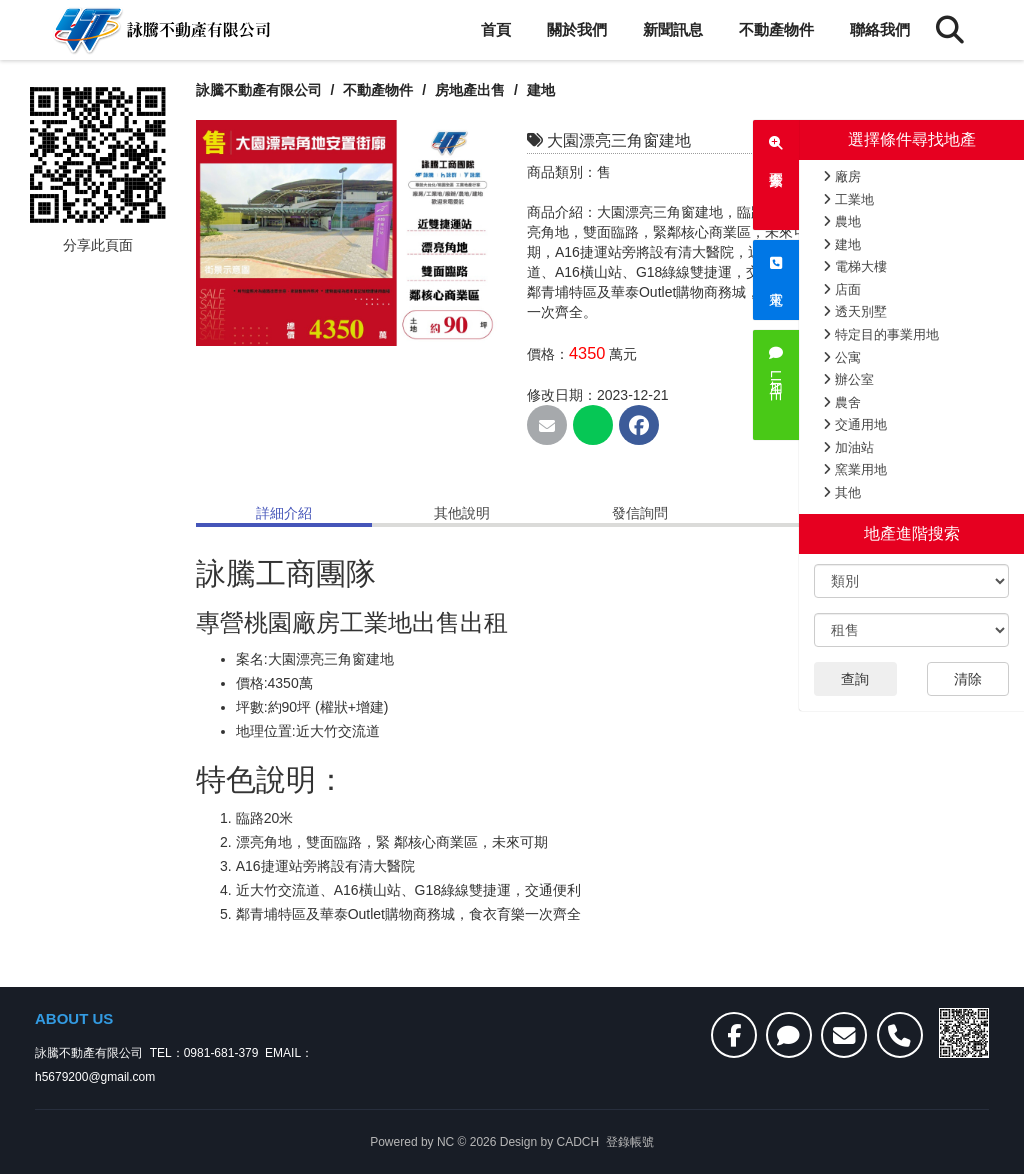 Image resolution: width=1024 pixels, height=1174 pixels. What do you see at coordinates (855, 424) in the screenshot?
I see `交通用地` at bounding box center [855, 424].